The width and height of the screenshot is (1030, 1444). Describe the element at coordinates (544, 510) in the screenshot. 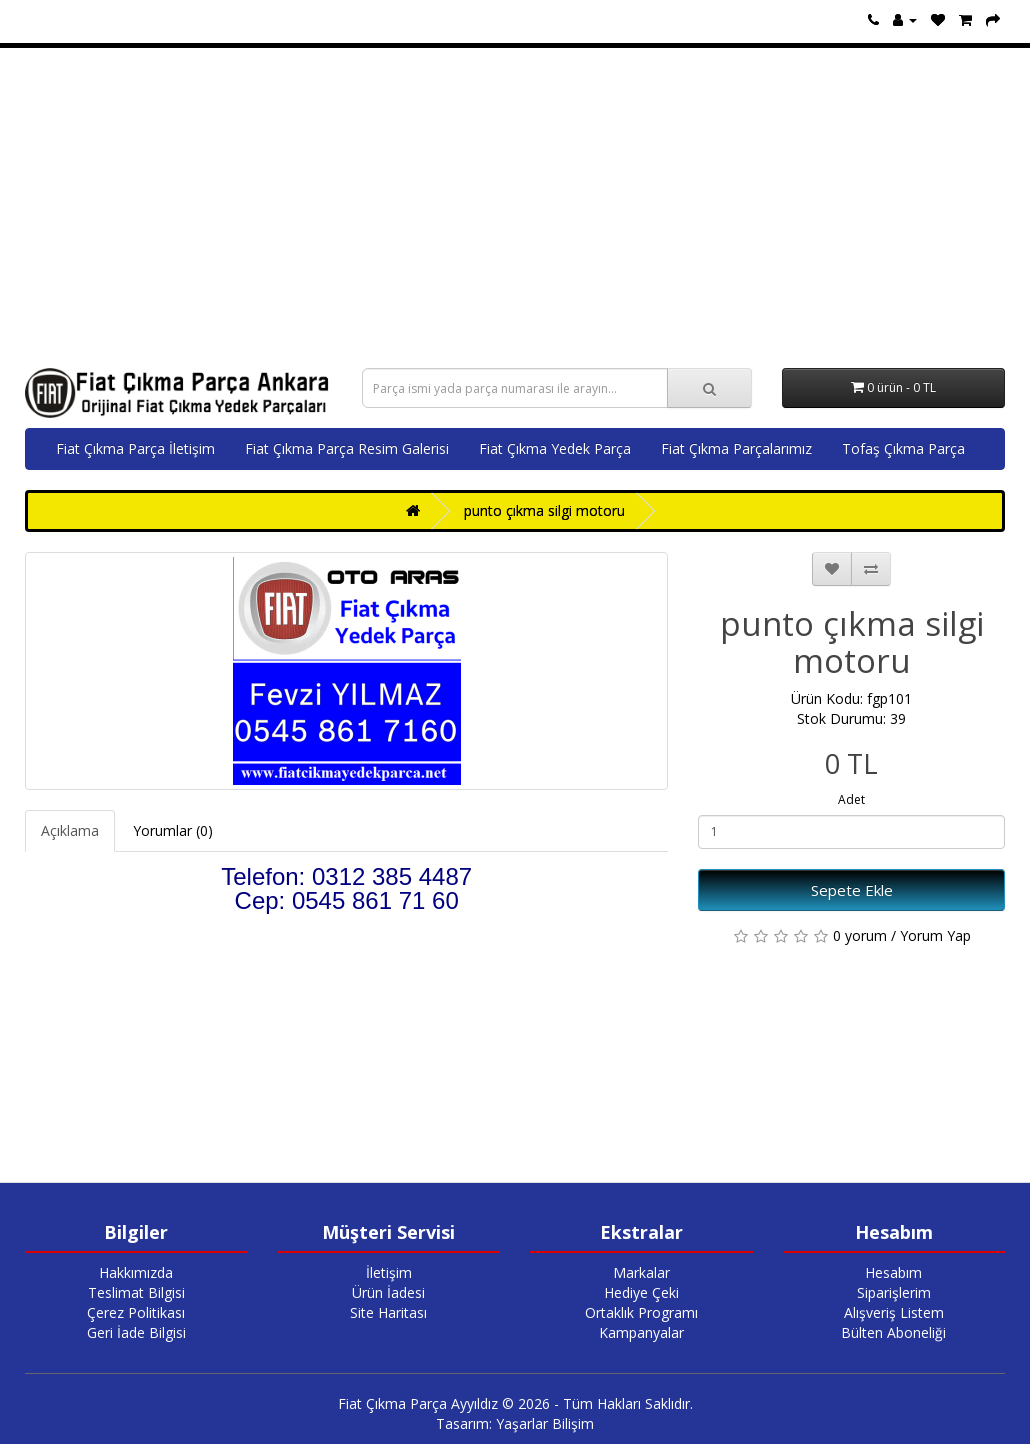

I see `punto çıkma silgi motoru` at that location.